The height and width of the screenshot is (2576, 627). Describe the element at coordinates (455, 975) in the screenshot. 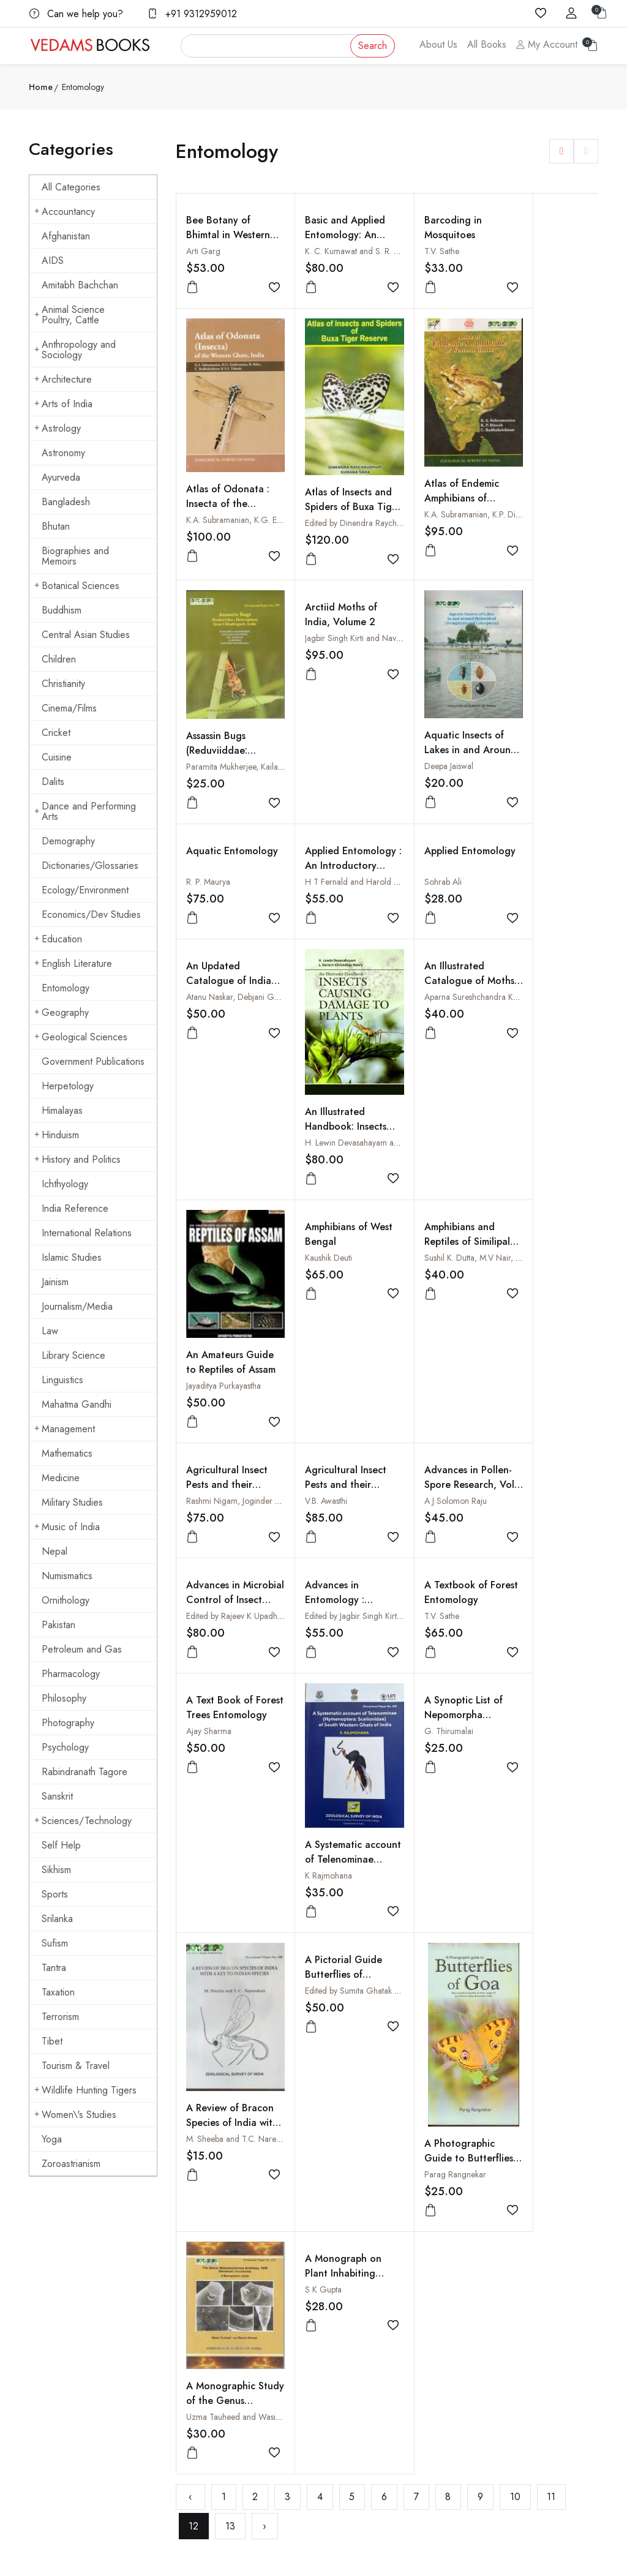

I see `Aparna Sureshchandra Kalawate` at that location.